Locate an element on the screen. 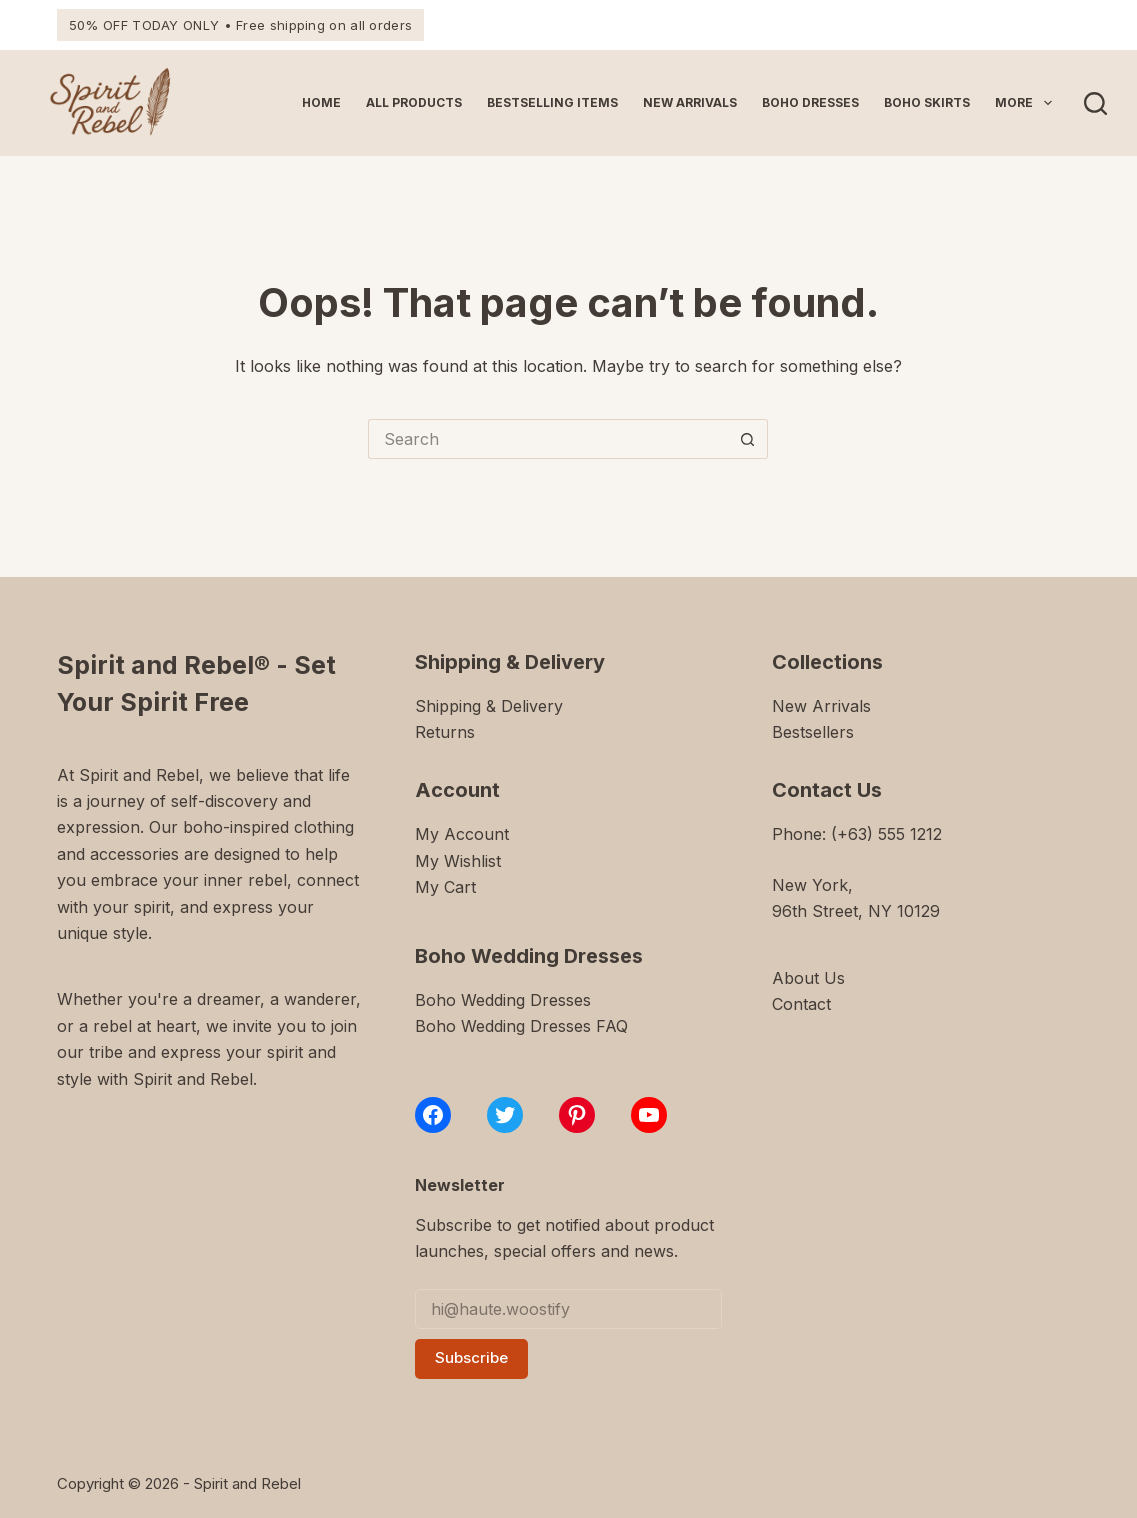 Image resolution: width=1137 pixels, height=1518 pixels. My Cart is located at coordinates (445, 887).